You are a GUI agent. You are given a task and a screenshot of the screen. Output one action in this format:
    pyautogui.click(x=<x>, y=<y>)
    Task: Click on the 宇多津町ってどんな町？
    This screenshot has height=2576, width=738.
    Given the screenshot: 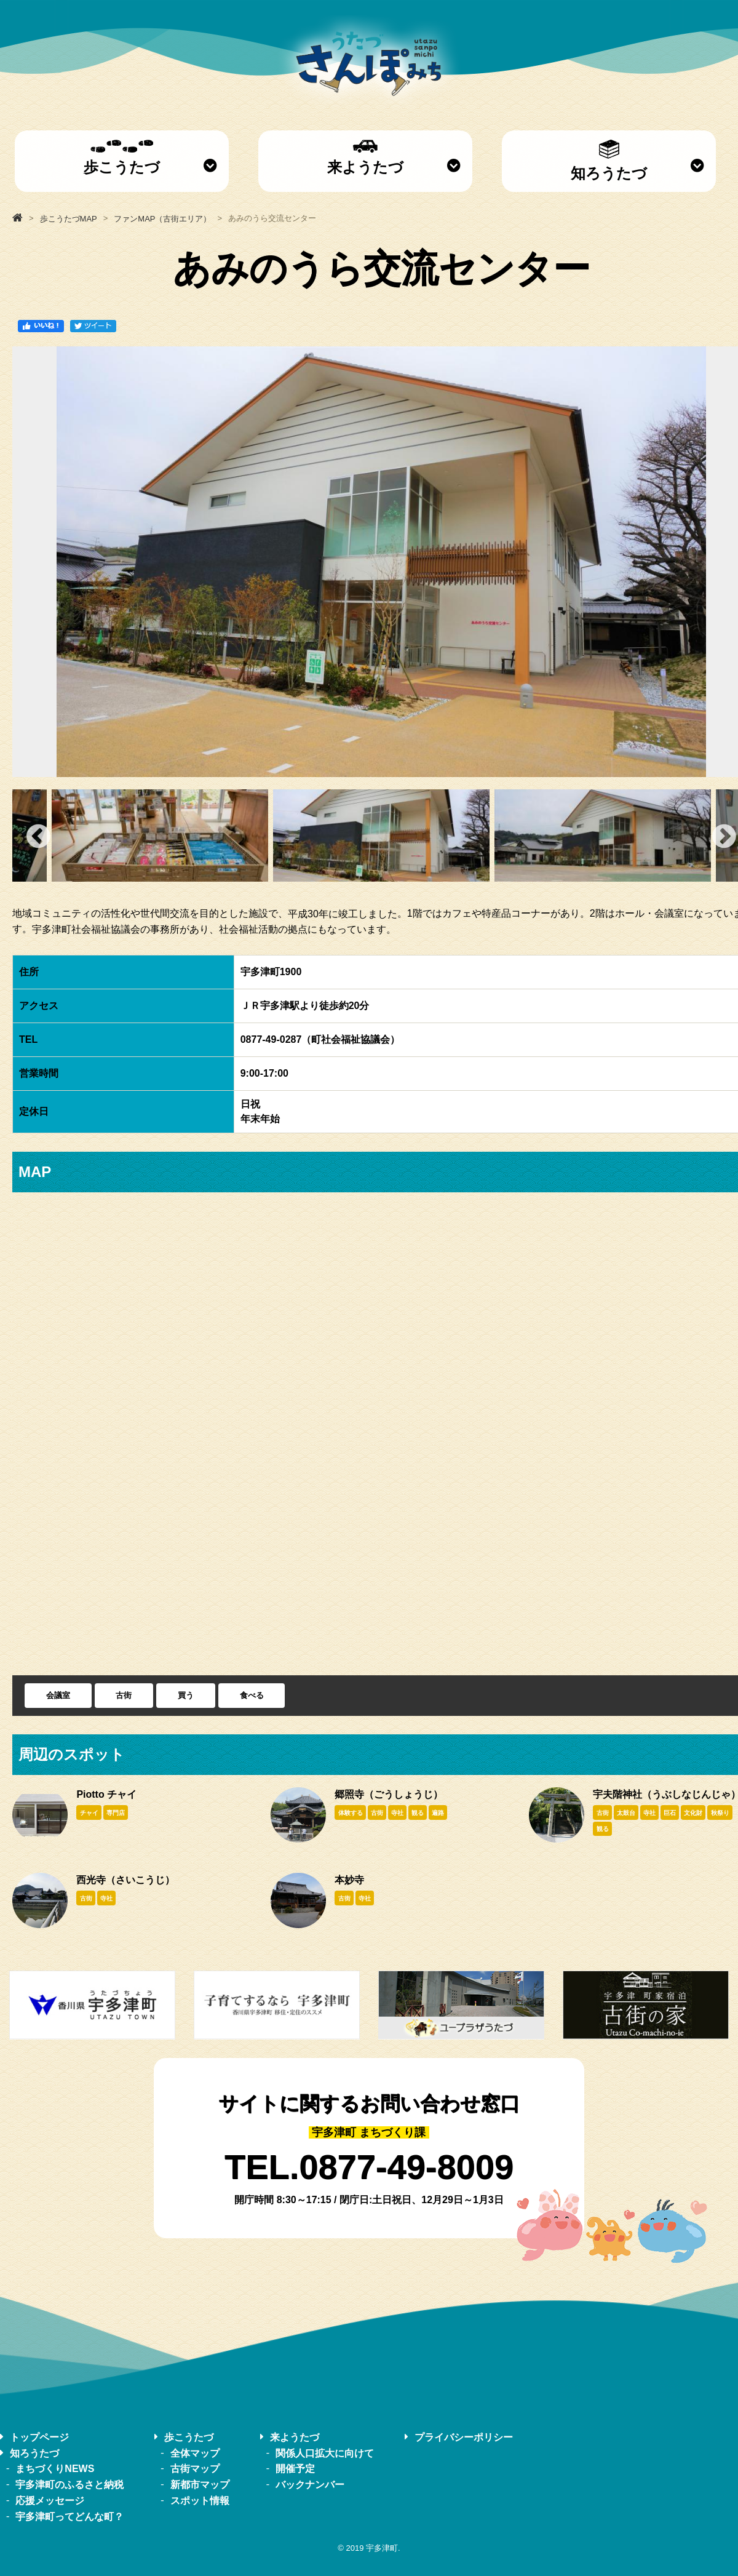 What is the action you would take?
    pyautogui.click(x=69, y=2516)
    